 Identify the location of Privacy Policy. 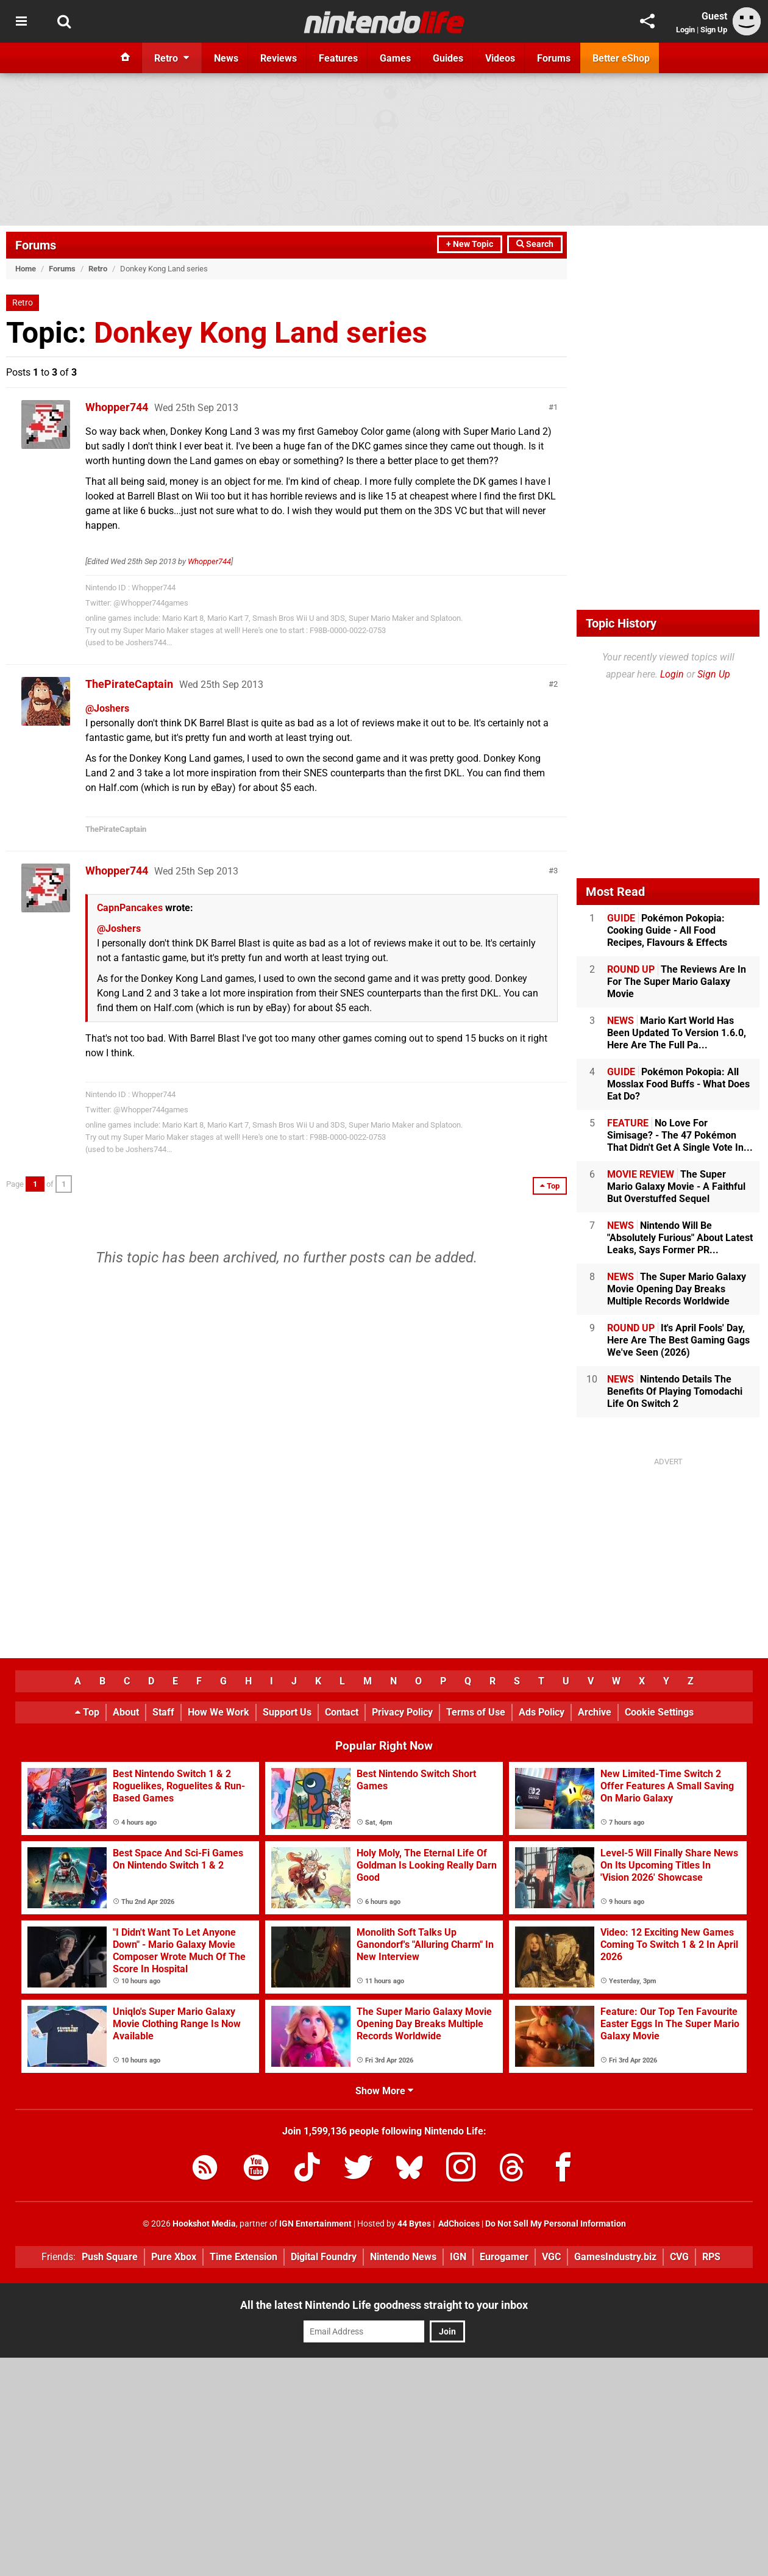
(402, 1712).